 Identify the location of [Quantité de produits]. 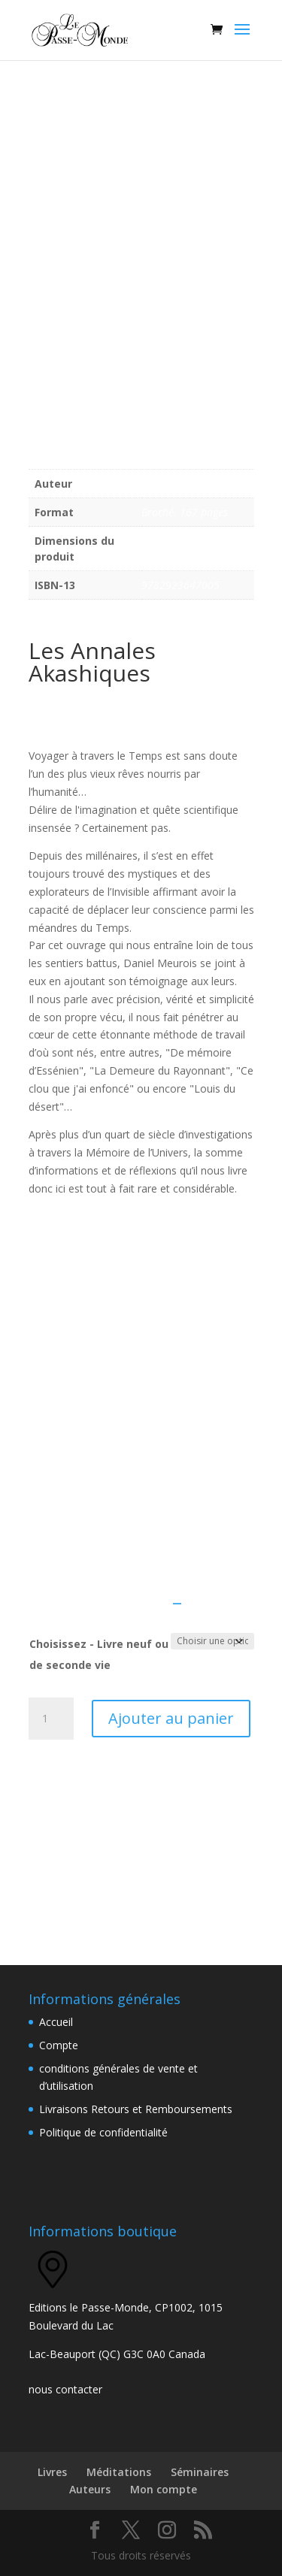
(51, 1719).